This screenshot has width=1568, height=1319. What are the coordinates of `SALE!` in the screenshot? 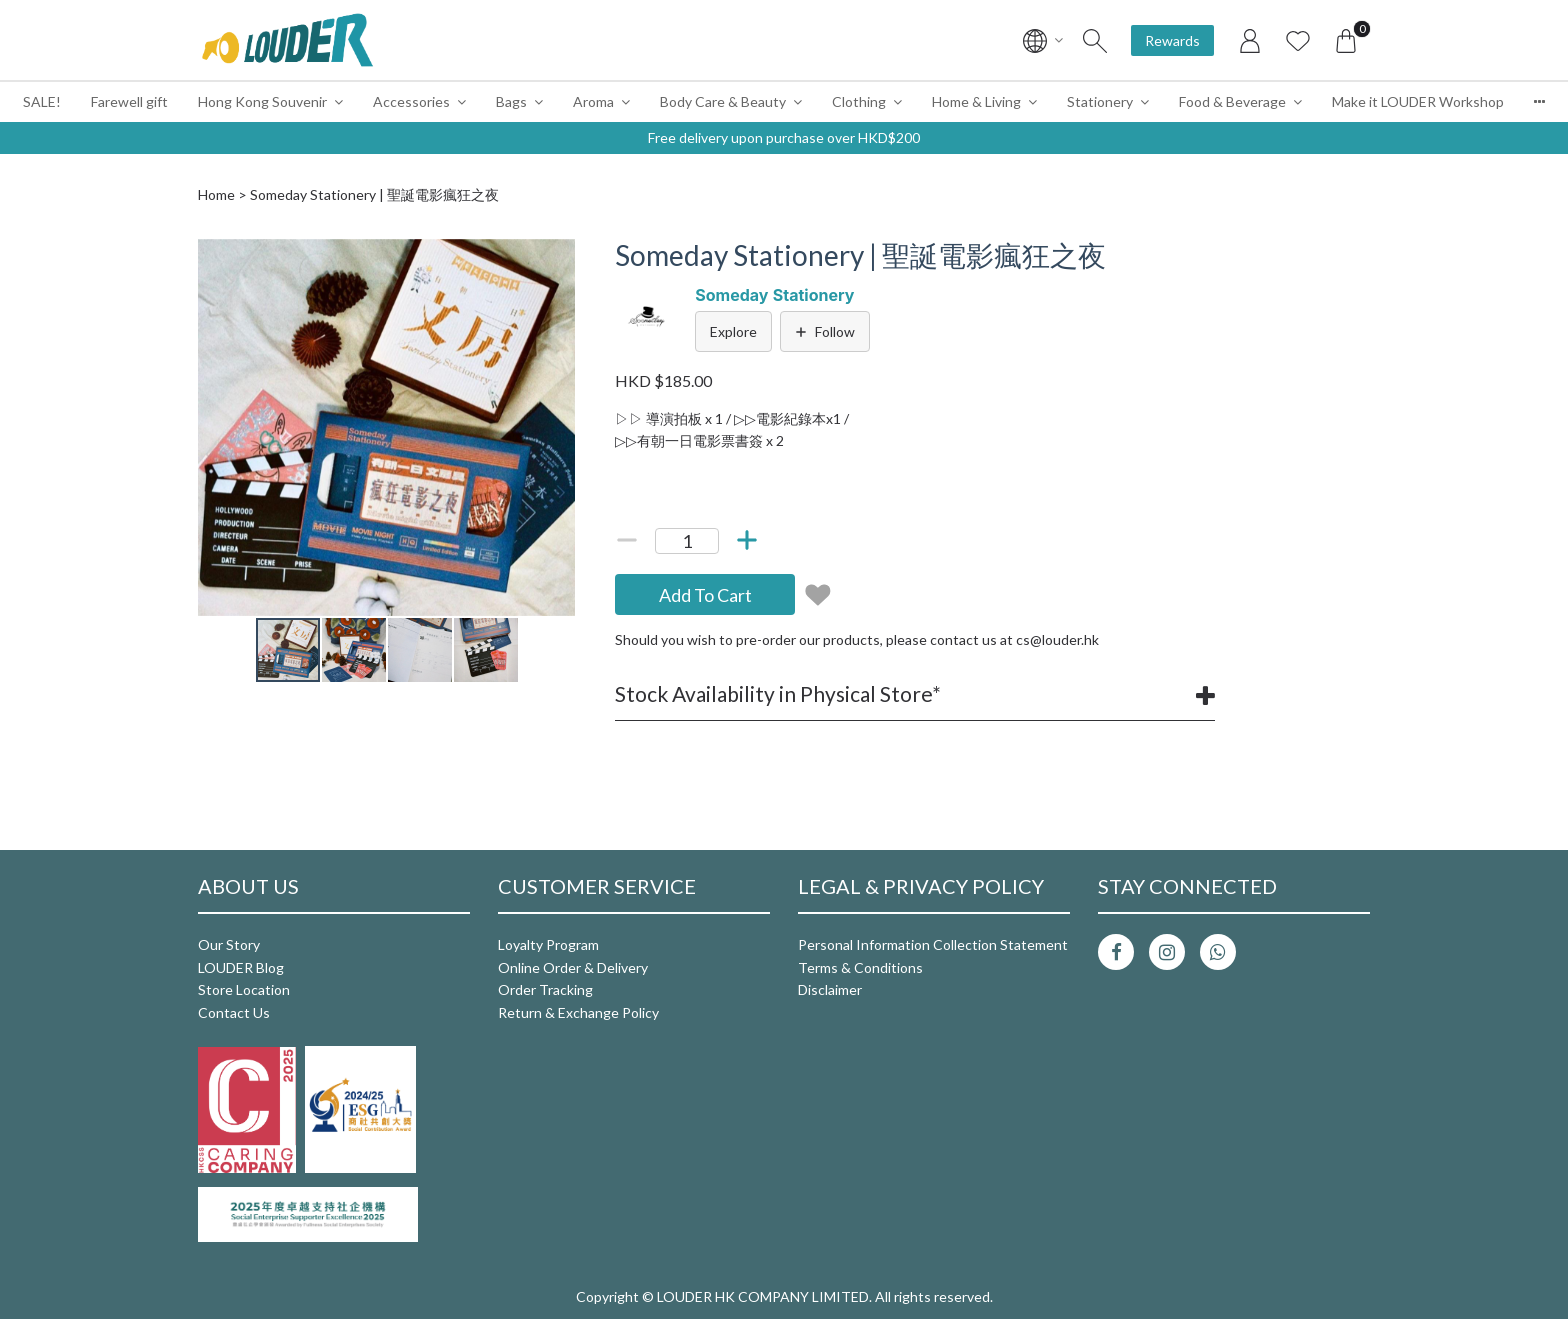 It's located at (42, 101).